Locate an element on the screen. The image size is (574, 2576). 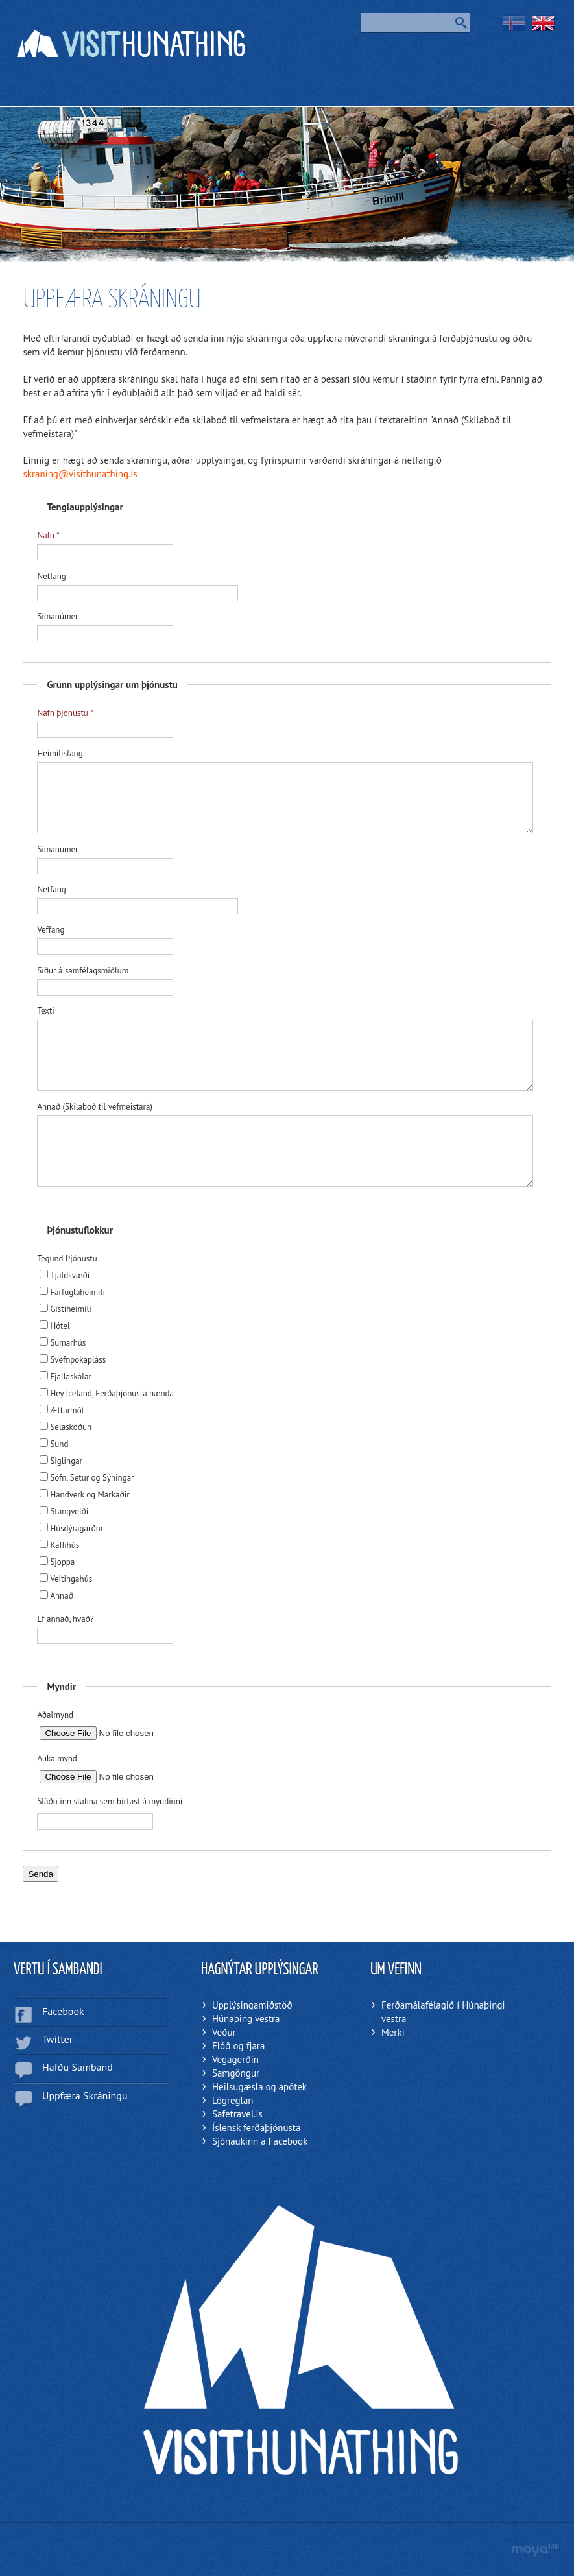
Auka mynd is located at coordinates (57, 1758).